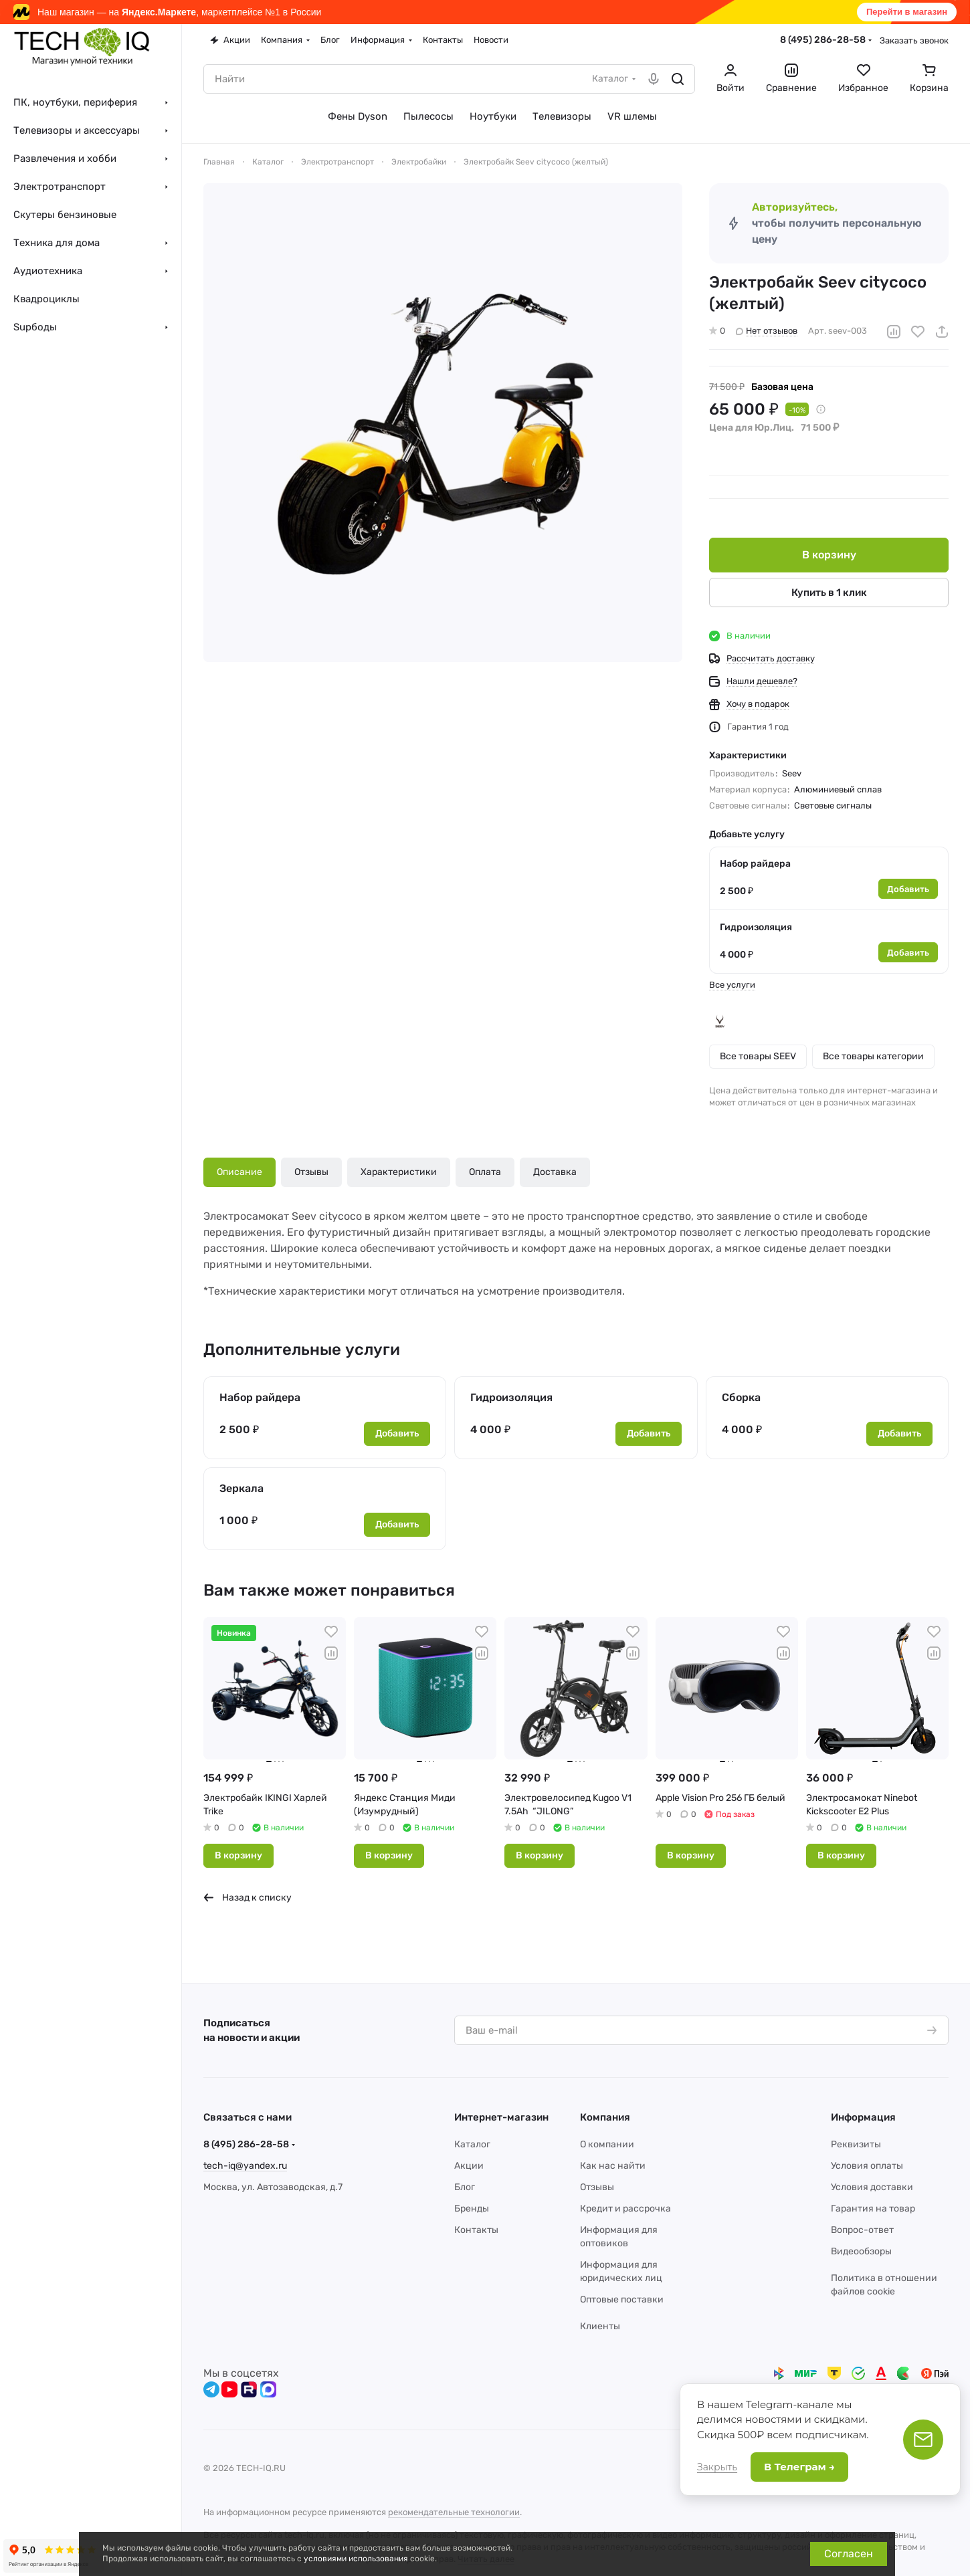 The image size is (974, 2576). What do you see at coordinates (476, 2230) in the screenshot?
I see `Контакты` at bounding box center [476, 2230].